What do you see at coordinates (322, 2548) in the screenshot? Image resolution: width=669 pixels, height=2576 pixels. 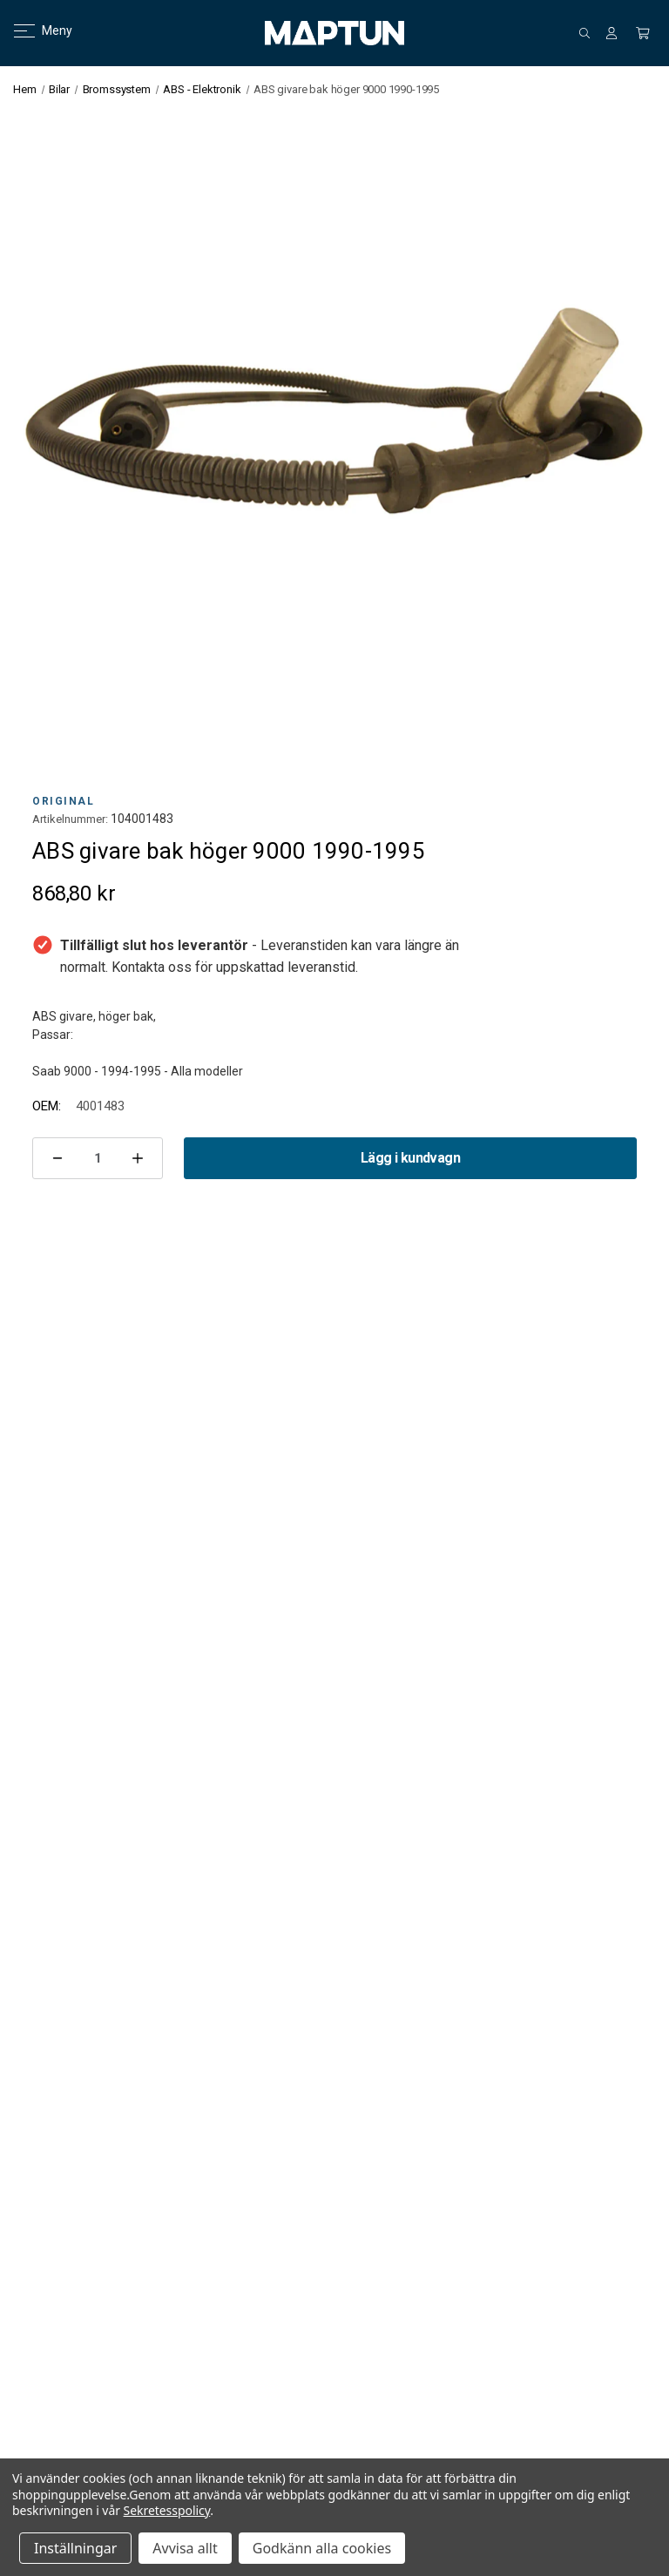 I see `Godkänn alla cookies` at bounding box center [322, 2548].